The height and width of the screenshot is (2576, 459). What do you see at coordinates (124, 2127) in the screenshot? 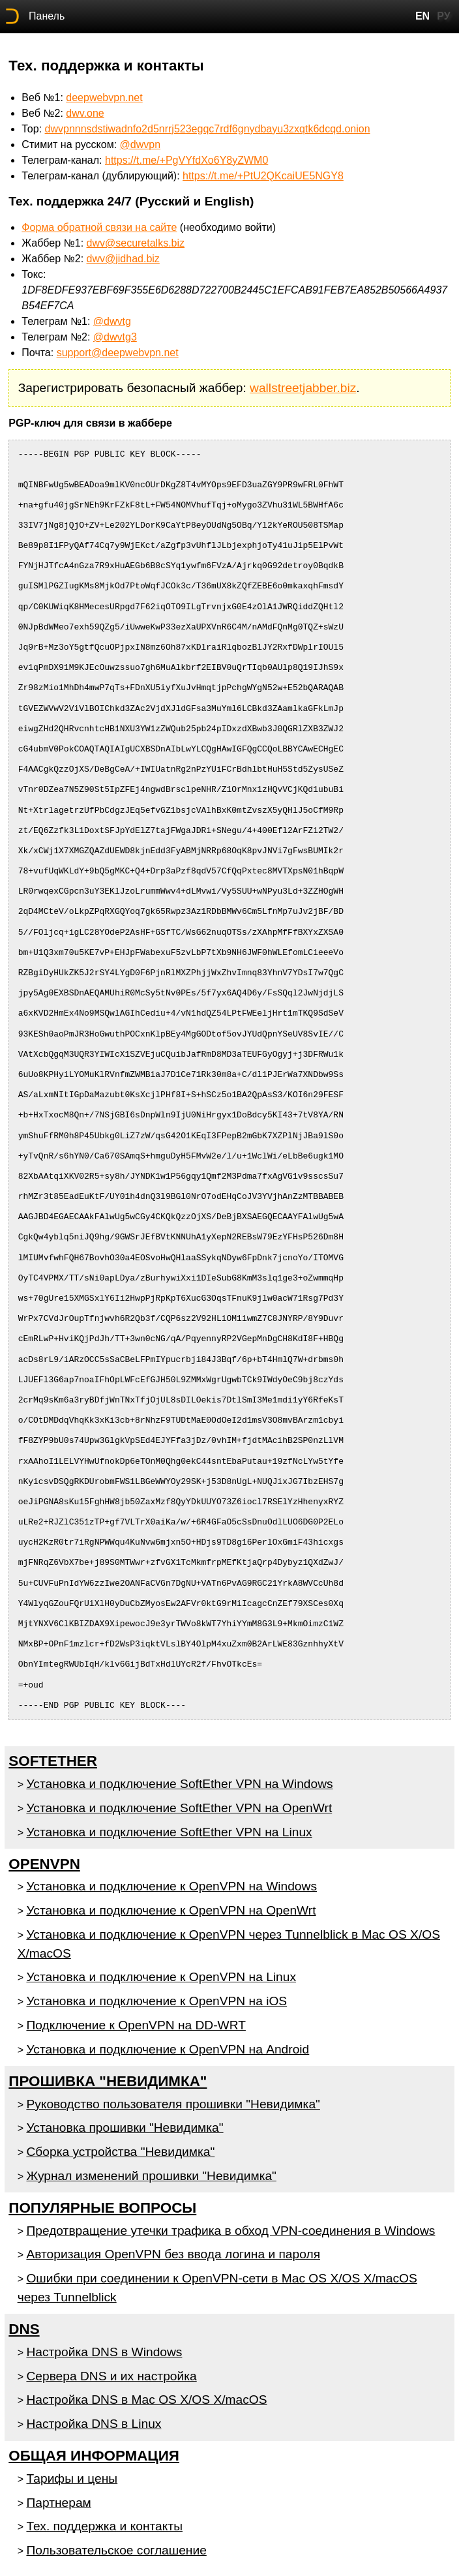
I see `Установка прошивки "Невидимка"` at bounding box center [124, 2127].